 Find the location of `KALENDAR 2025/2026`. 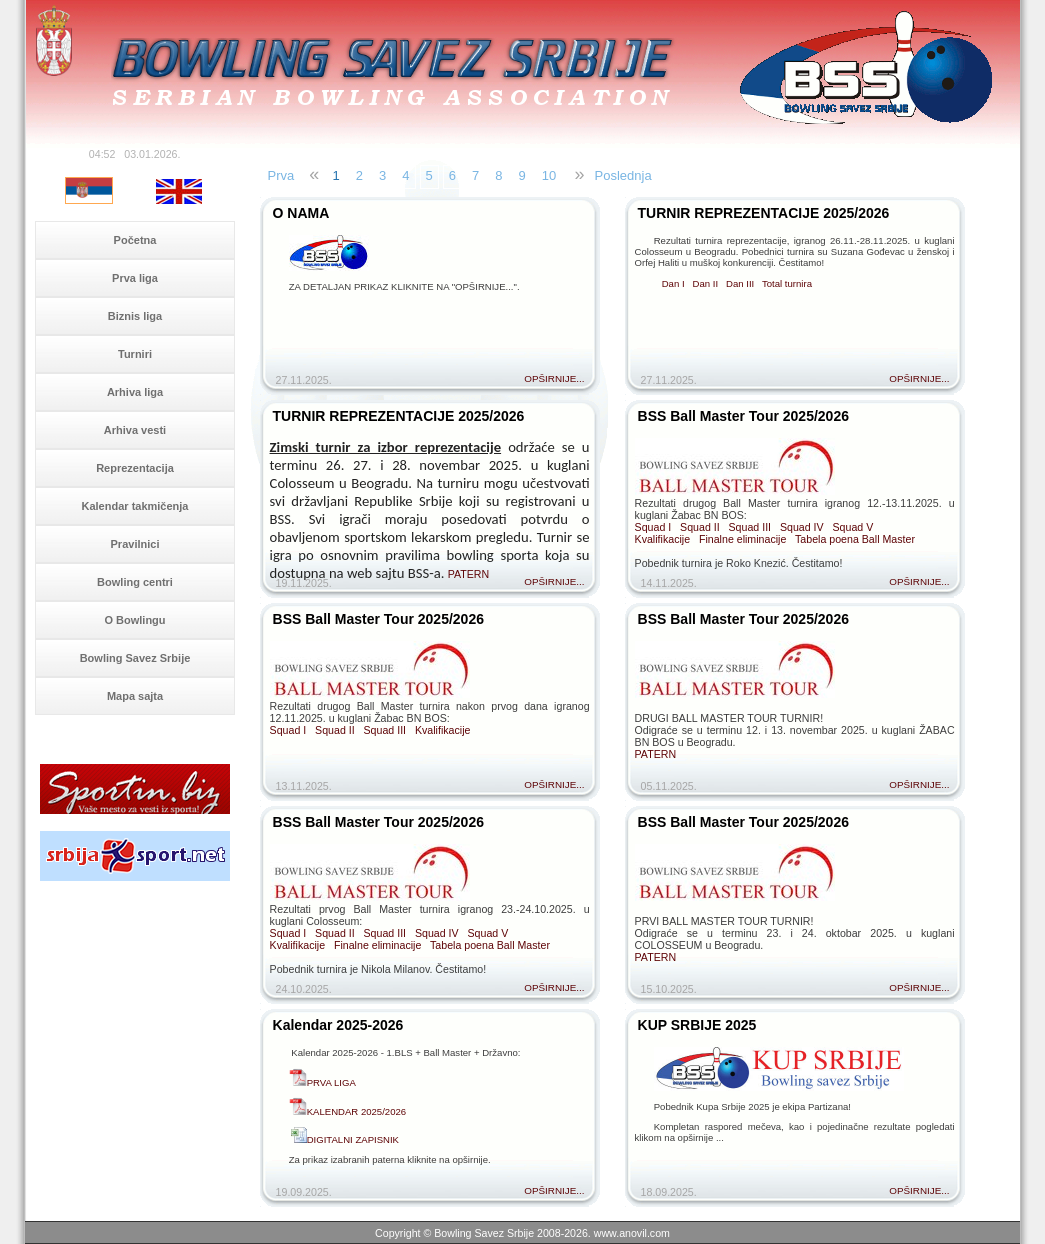

KALENDAR 2025/2026 is located at coordinates (356, 1111).